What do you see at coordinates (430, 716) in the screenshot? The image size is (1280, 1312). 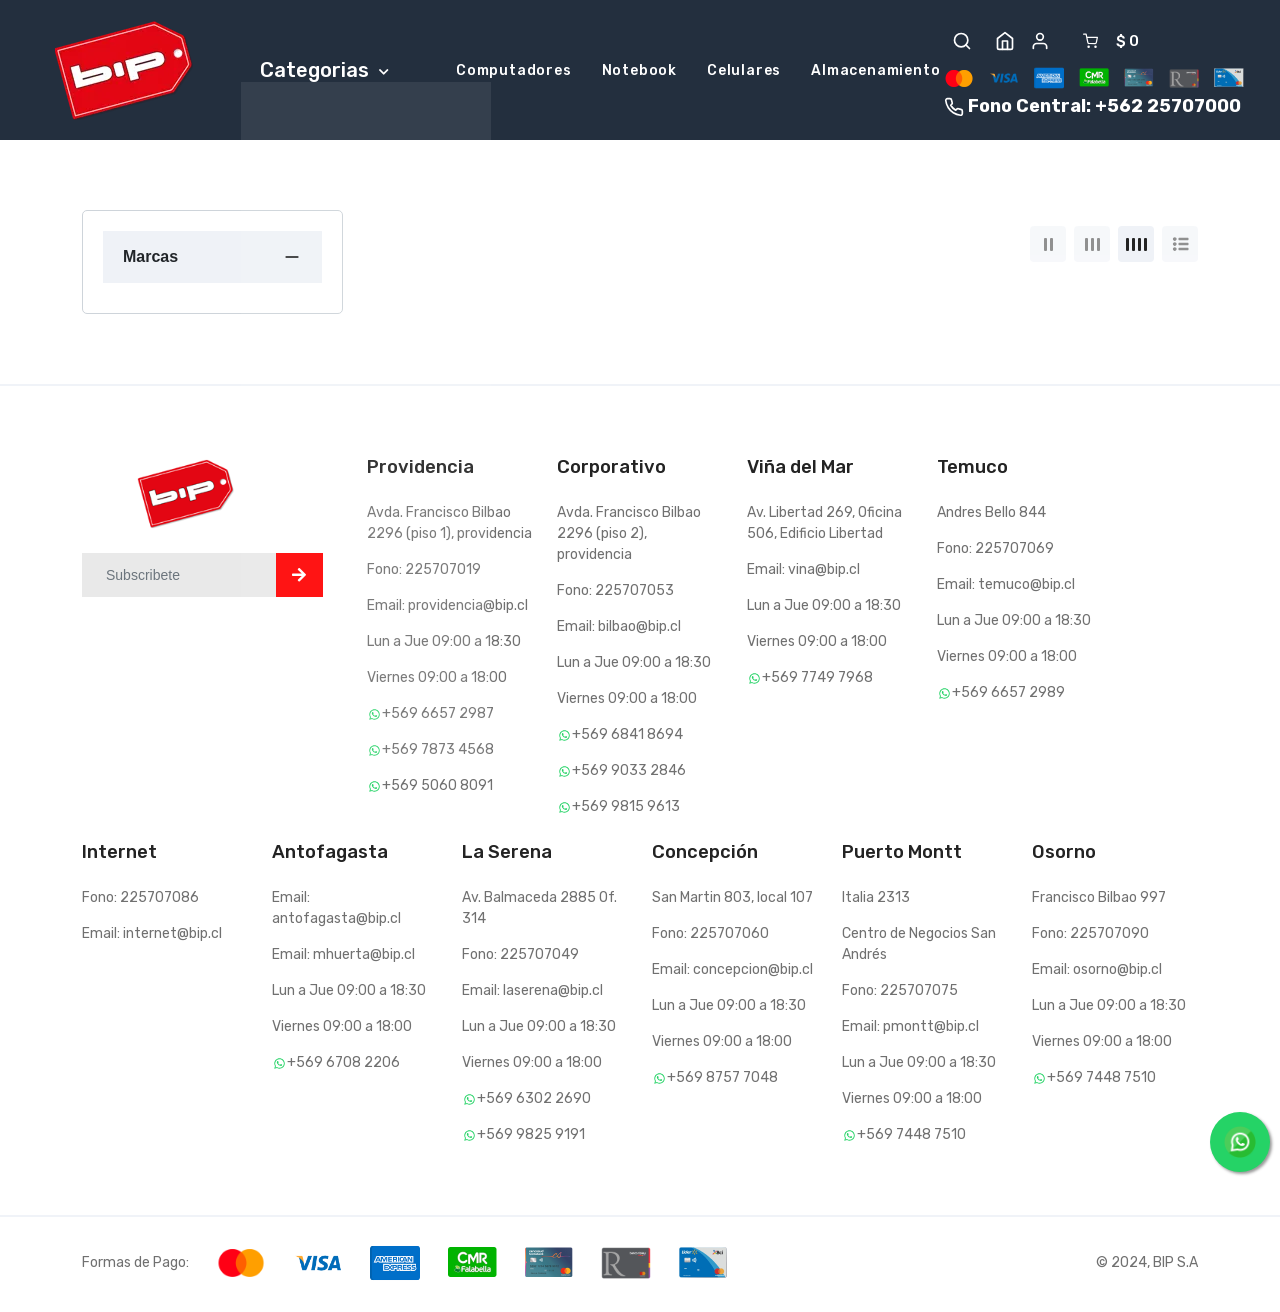 I see `+569 6657 2987` at bounding box center [430, 716].